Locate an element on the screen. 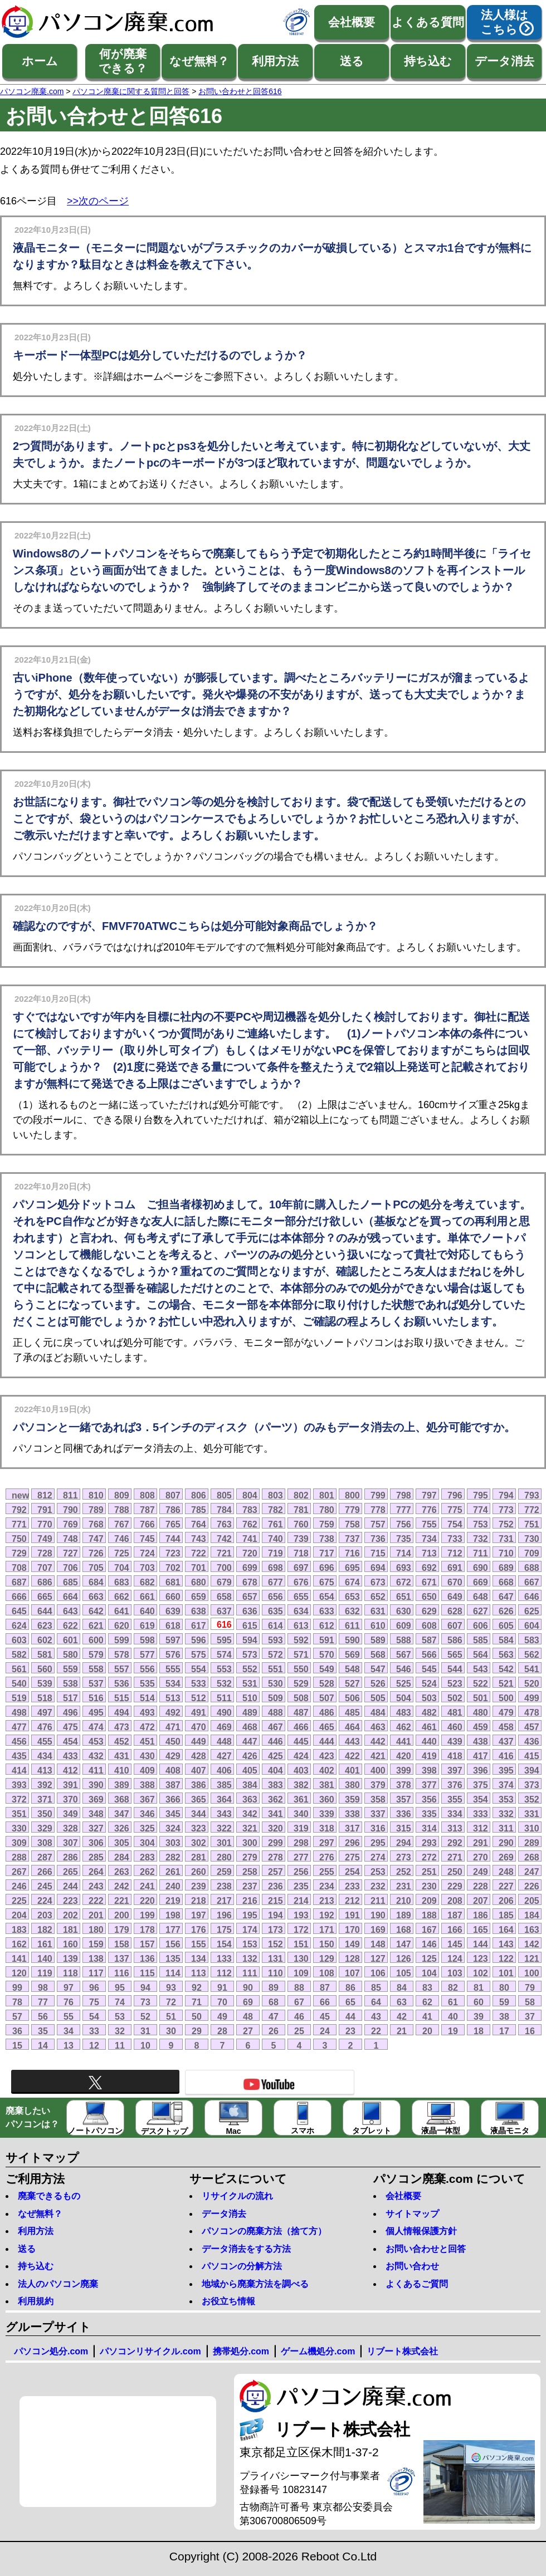  88 is located at coordinates (299, 1987).